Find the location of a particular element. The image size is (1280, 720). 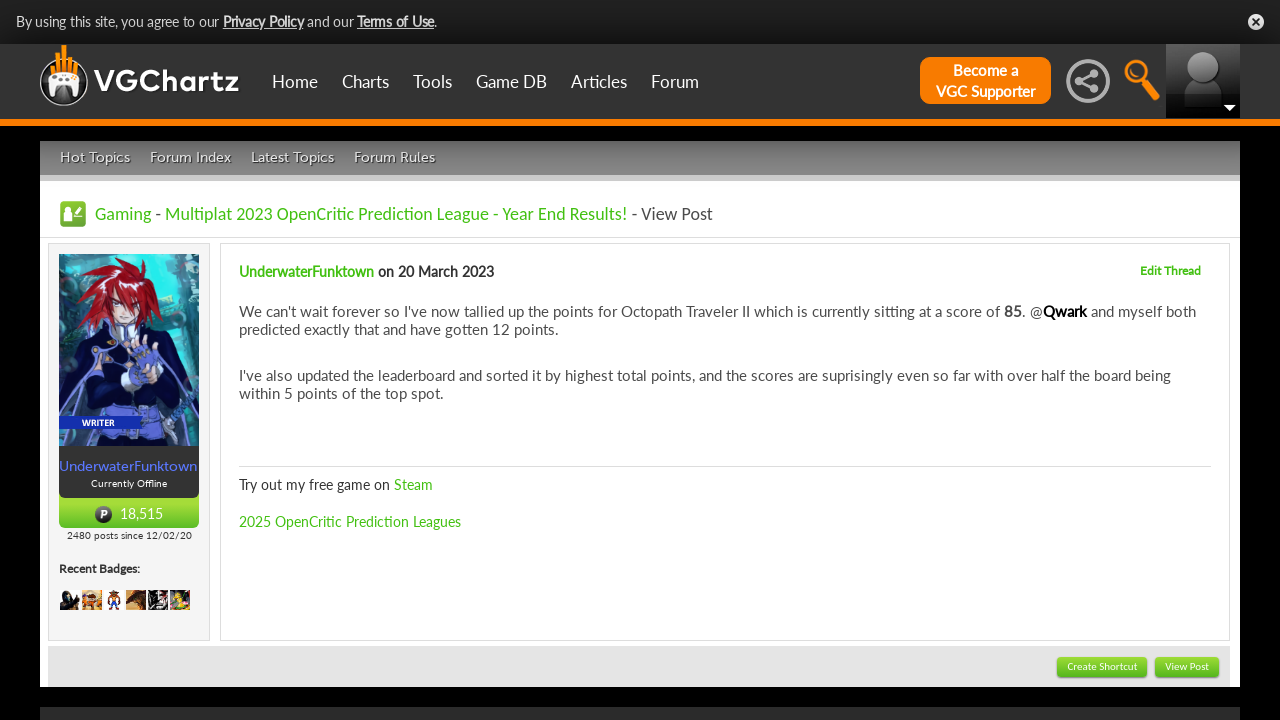

Articles is located at coordinates (599, 81).